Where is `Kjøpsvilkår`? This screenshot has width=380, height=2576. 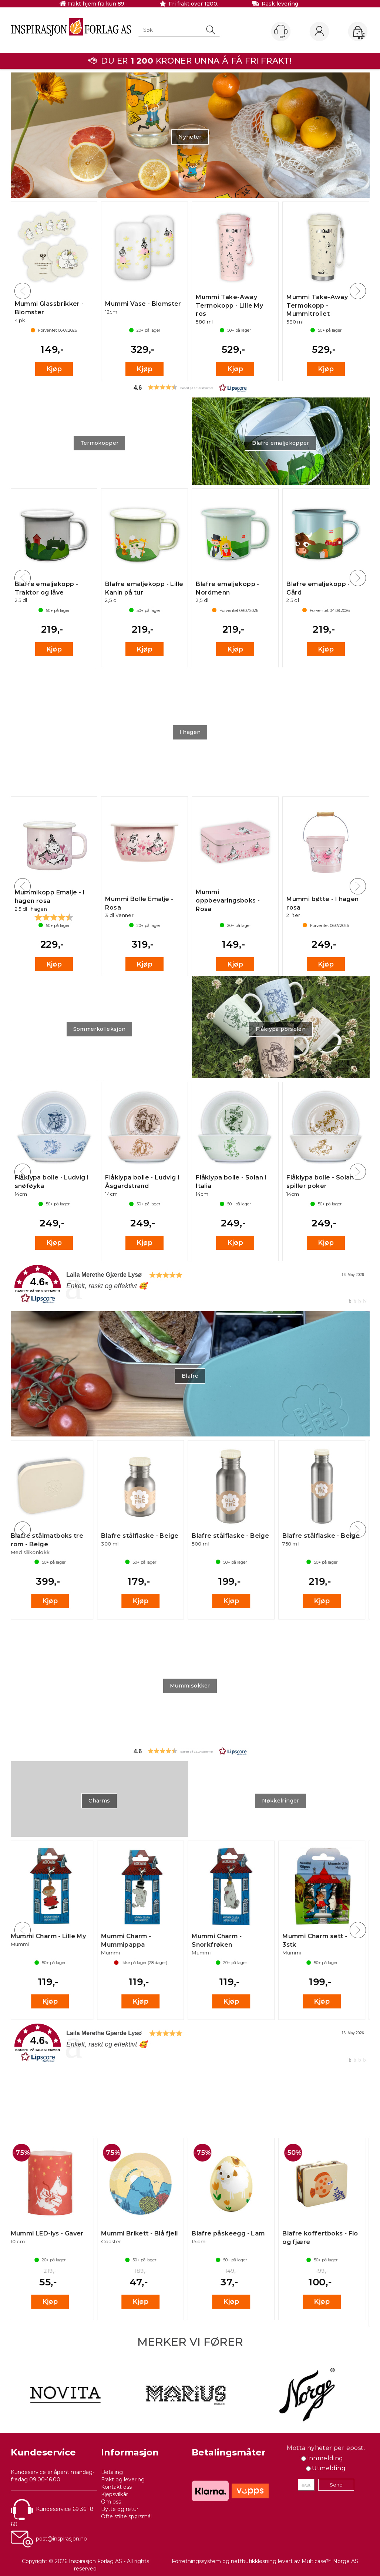 Kjøpsvilkår is located at coordinates (114, 2494).